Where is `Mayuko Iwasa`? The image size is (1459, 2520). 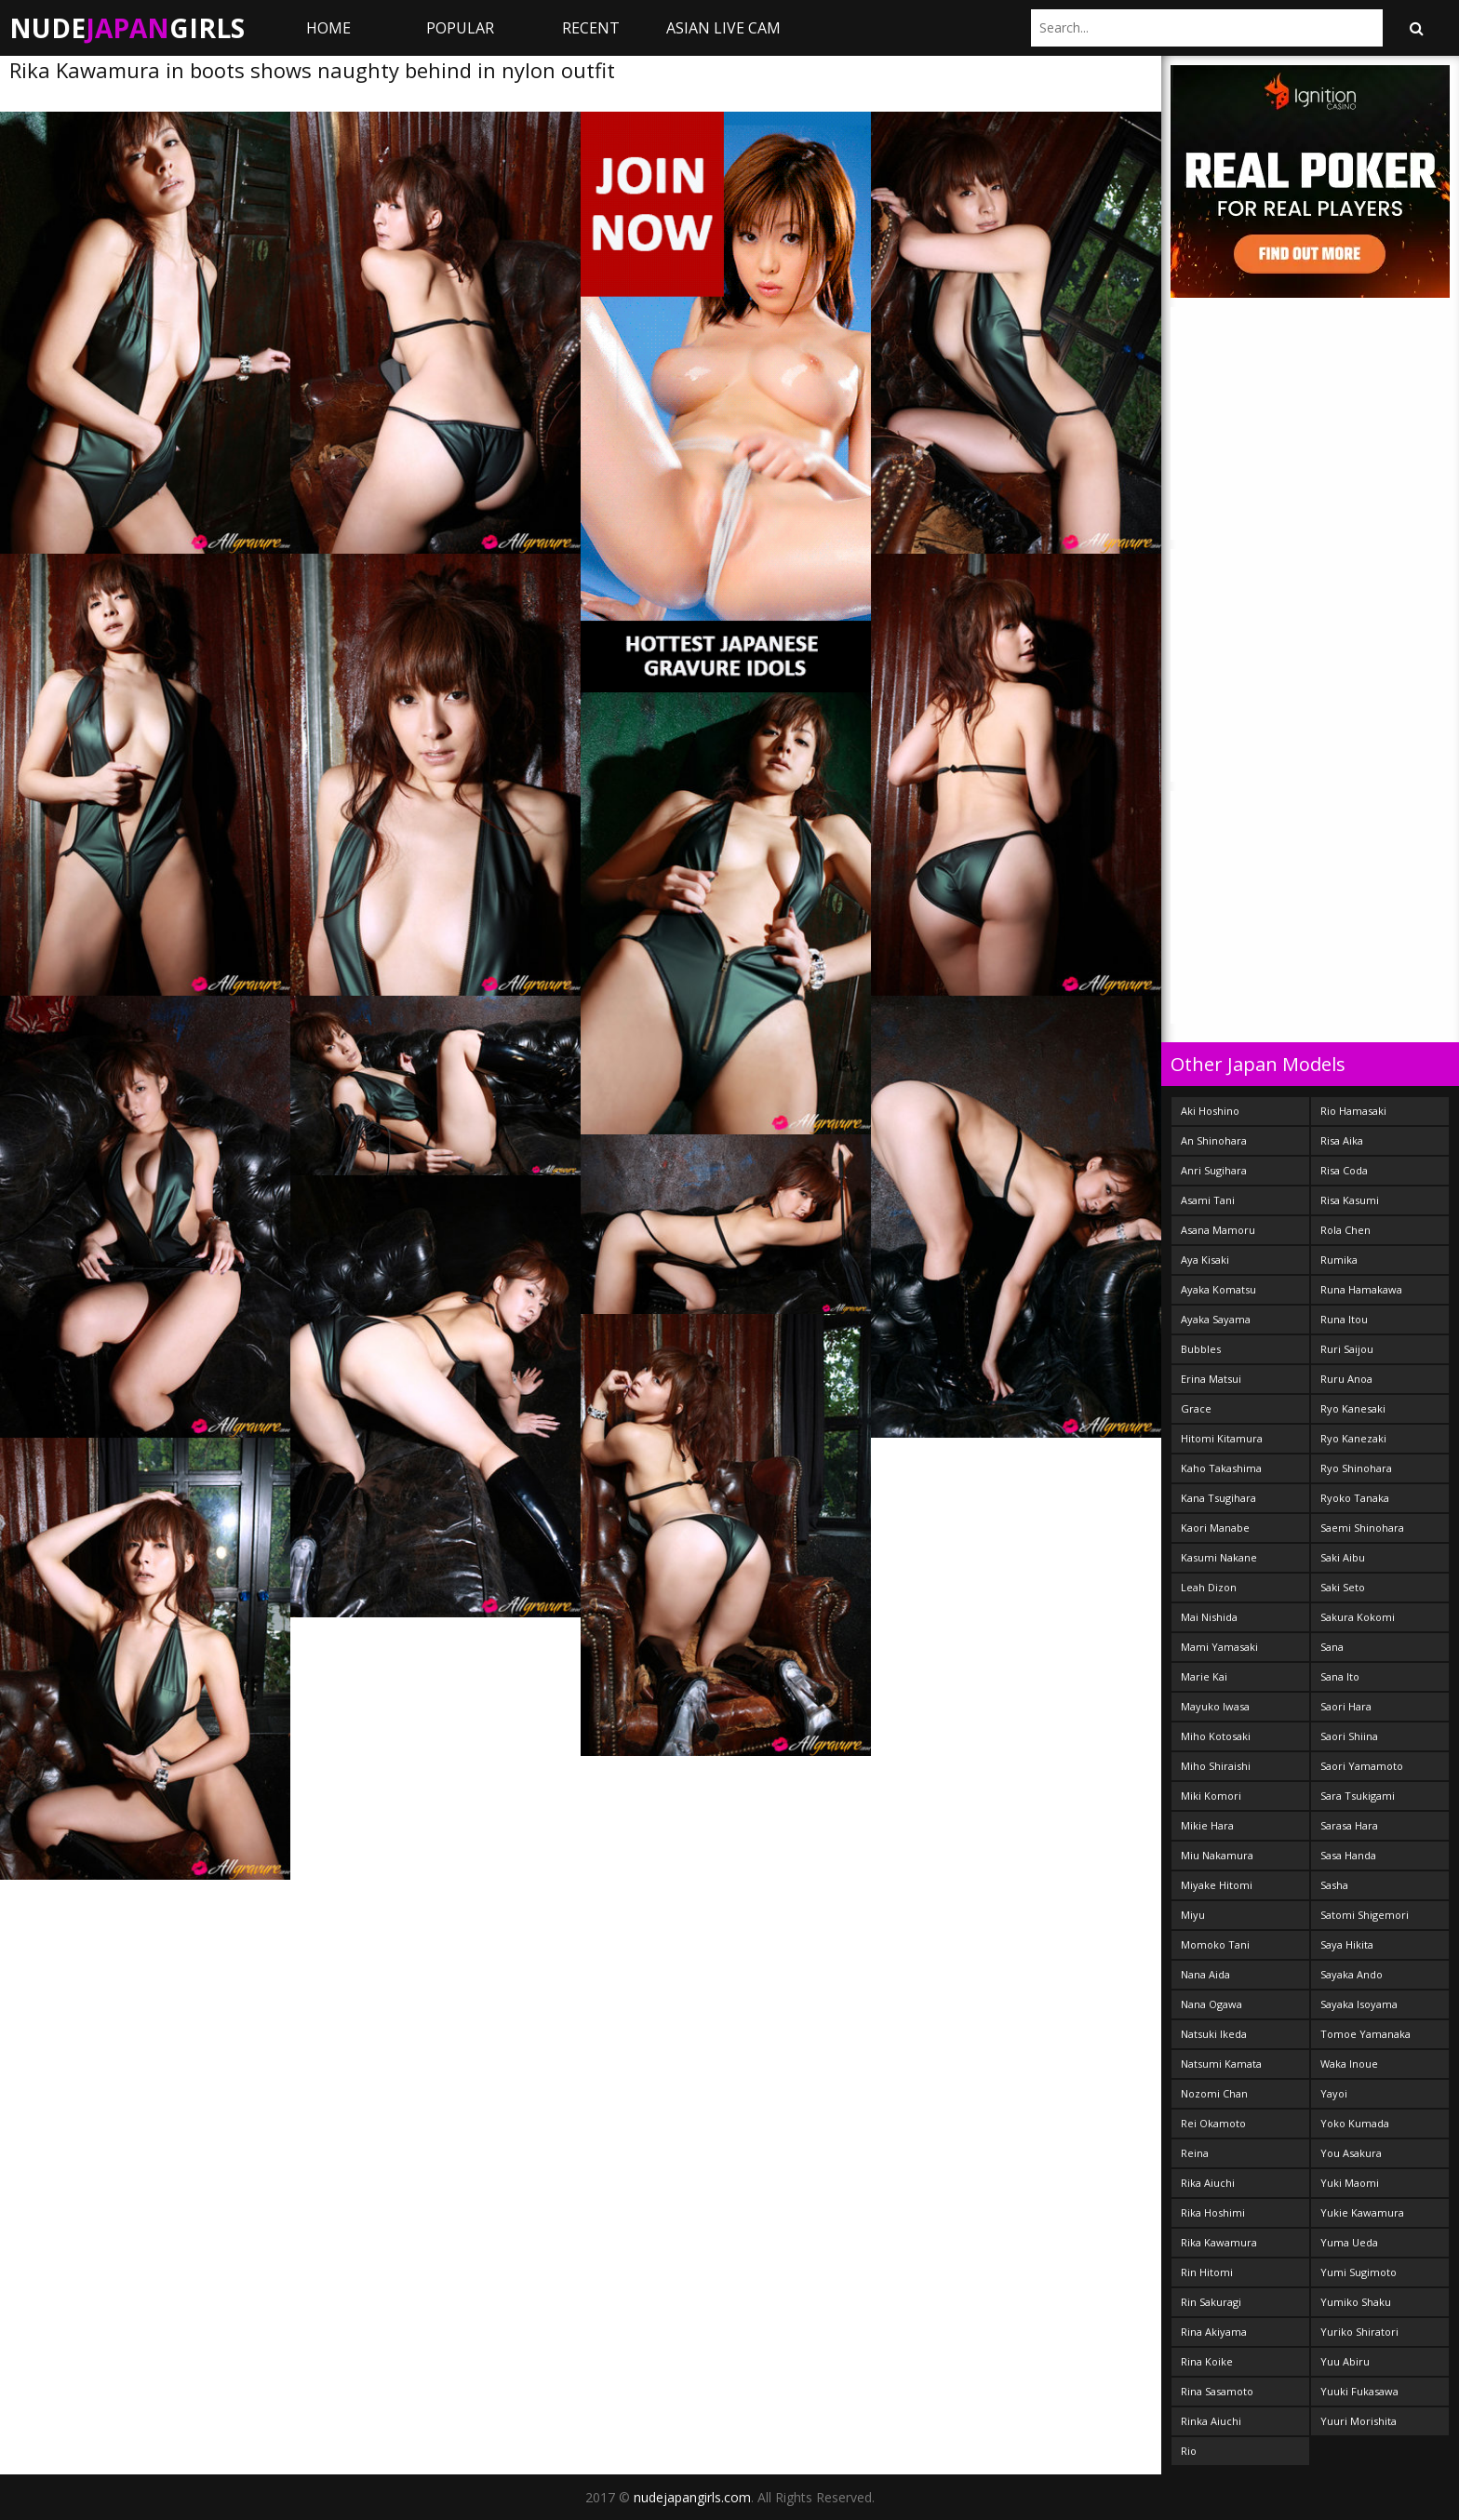
Mayuko Iwasa is located at coordinates (1215, 1706).